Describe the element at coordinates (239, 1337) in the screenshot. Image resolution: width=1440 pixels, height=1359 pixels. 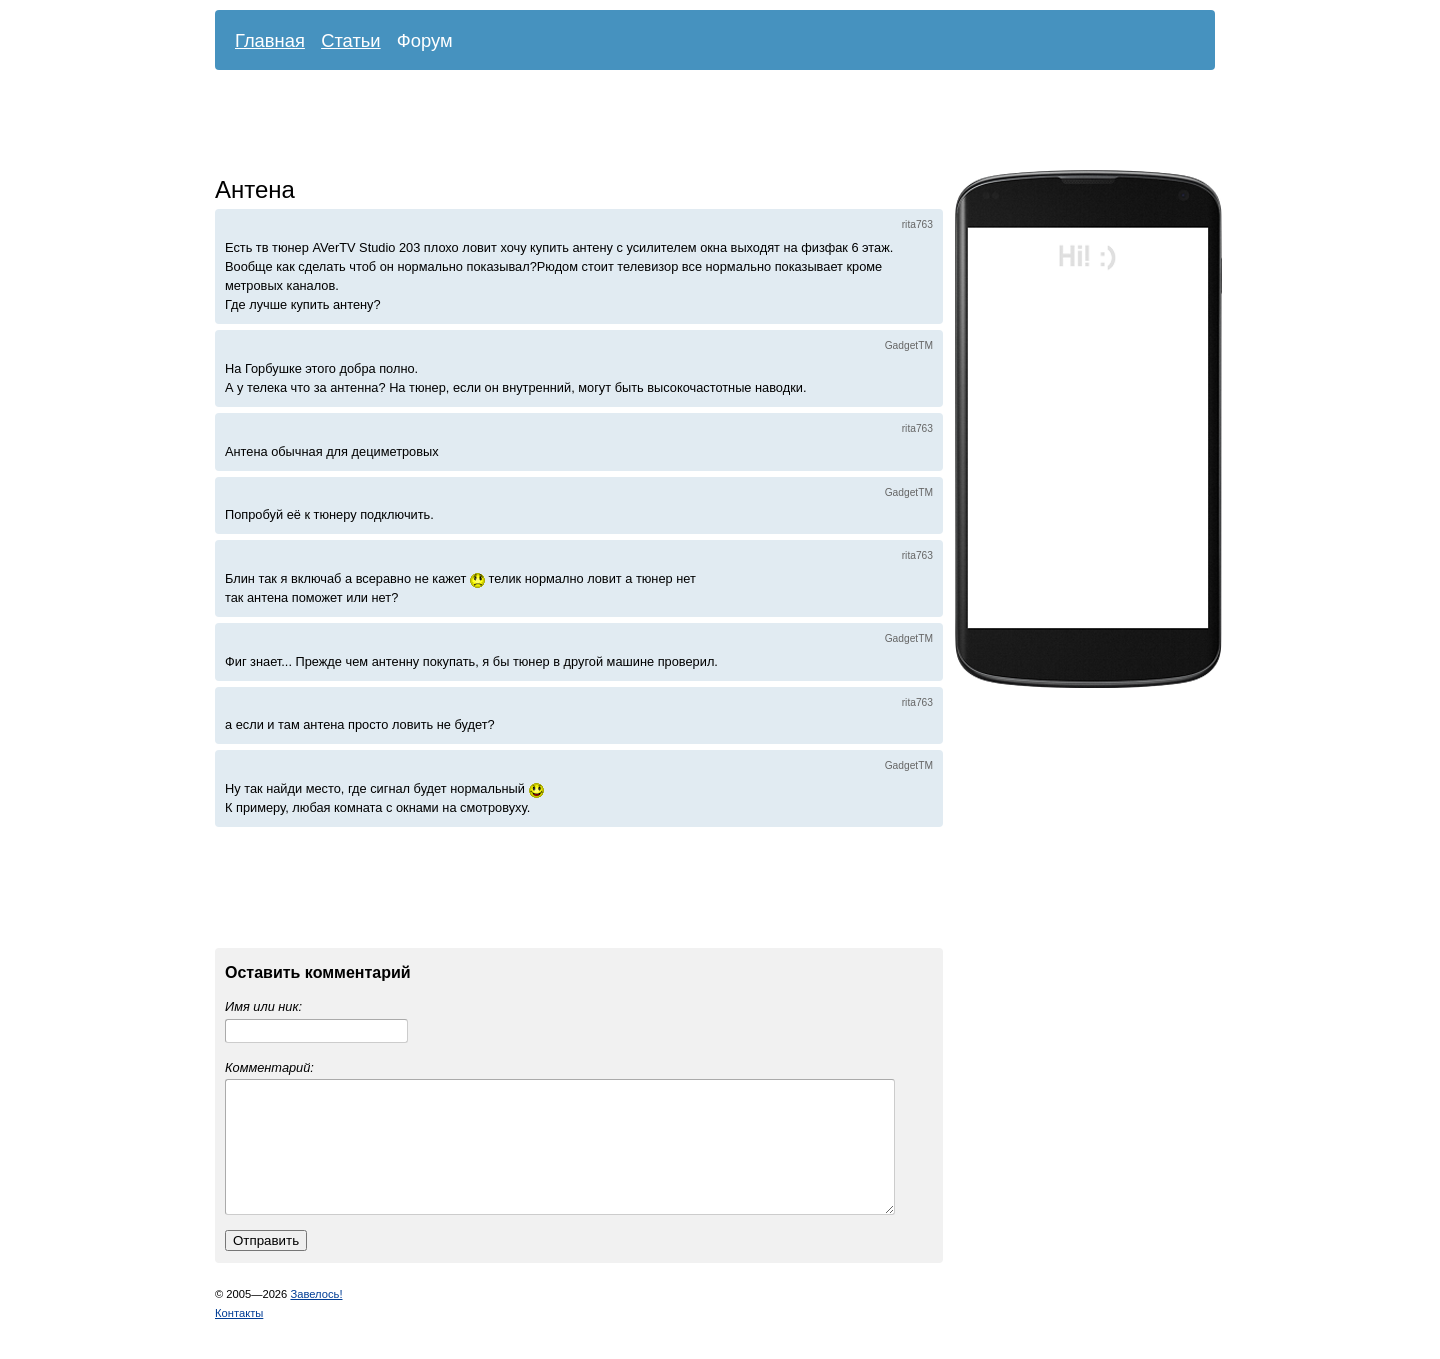
I see `Контакты` at that location.